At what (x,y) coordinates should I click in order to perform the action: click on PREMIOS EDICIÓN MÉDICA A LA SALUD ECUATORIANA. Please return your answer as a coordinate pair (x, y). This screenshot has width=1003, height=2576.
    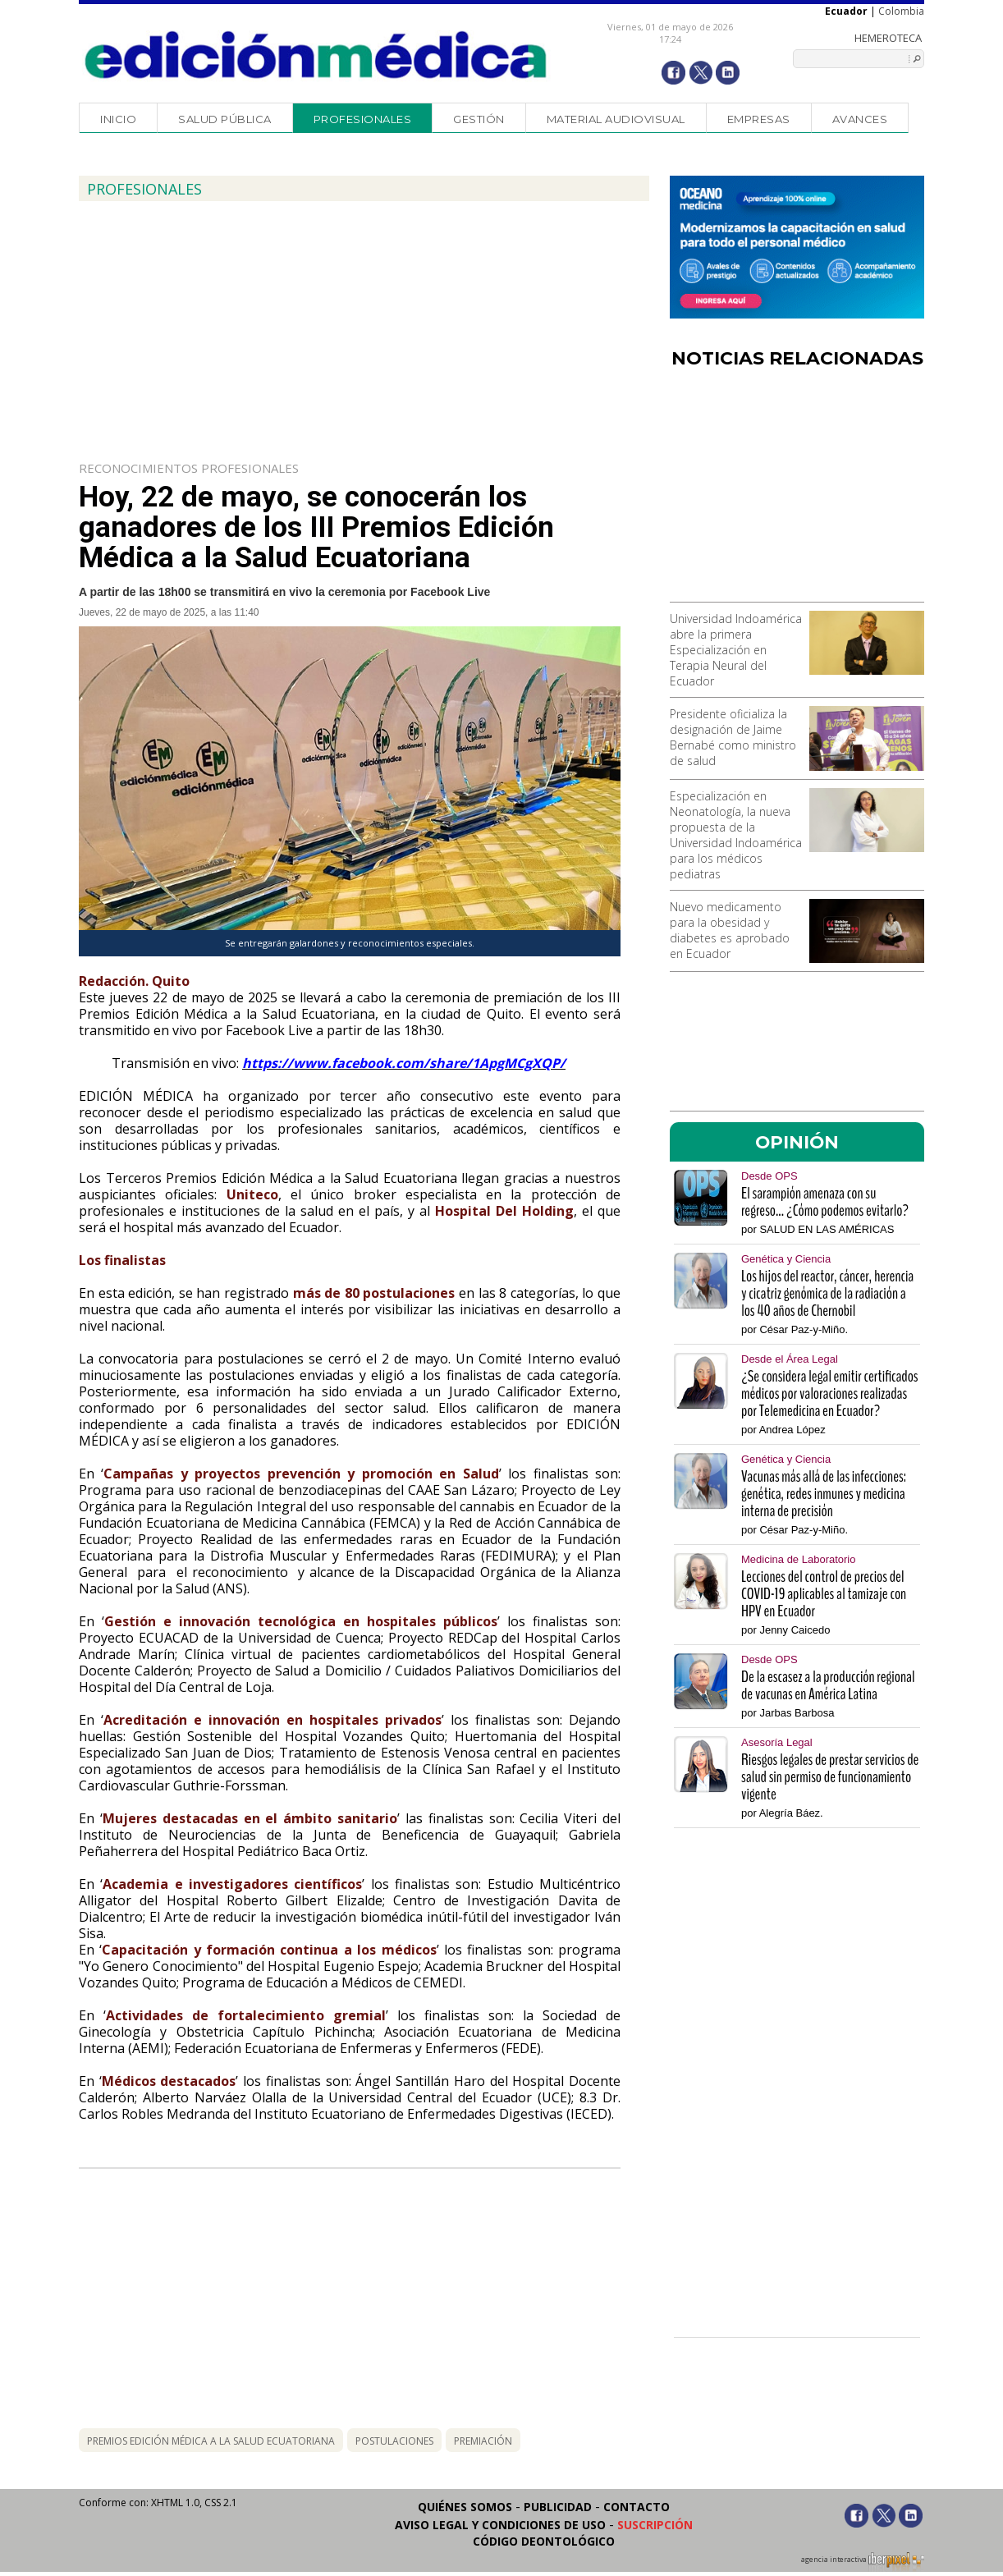
    Looking at the image, I should click on (211, 2441).